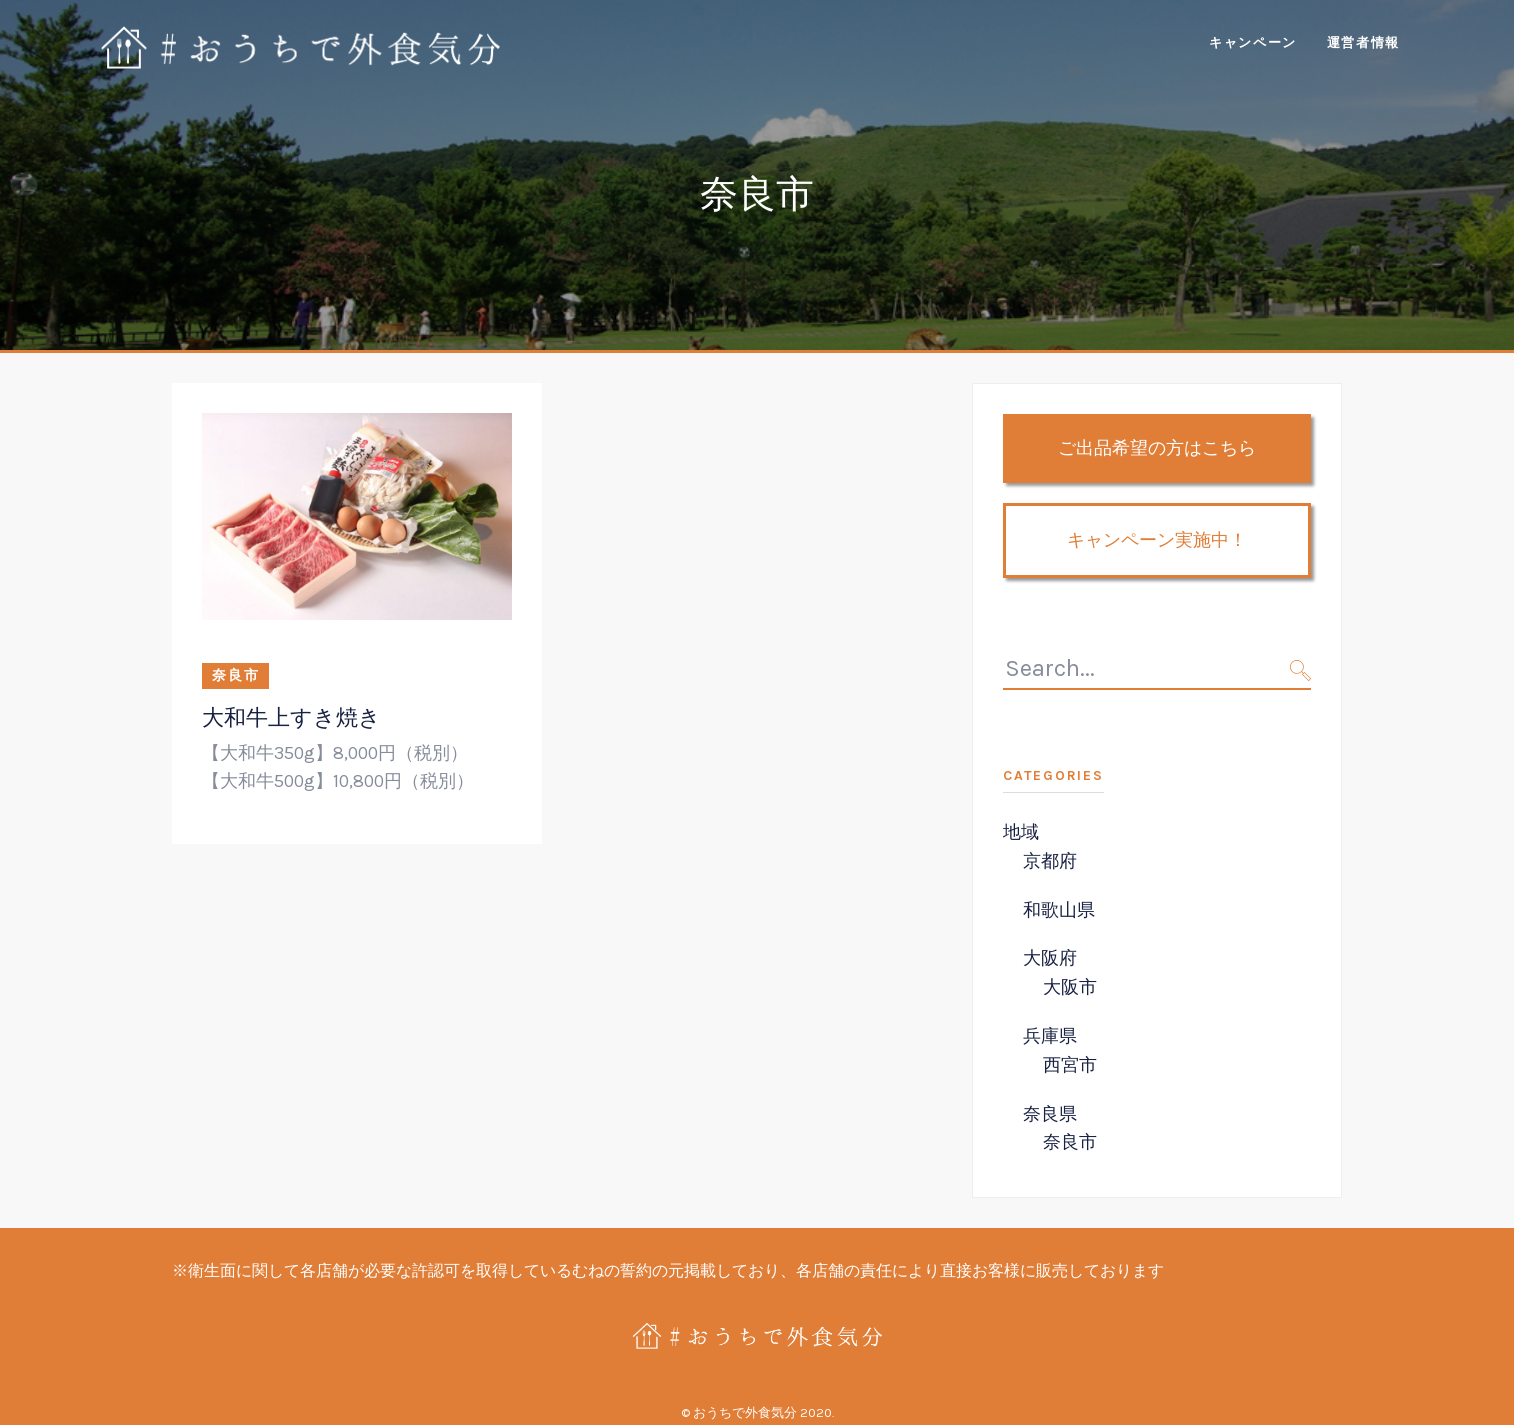 The image size is (1514, 1425). What do you see at coordinates (291, 717) in the screenshot?
I see `大和牛上すき焼き` at bounding box center [291, 717].